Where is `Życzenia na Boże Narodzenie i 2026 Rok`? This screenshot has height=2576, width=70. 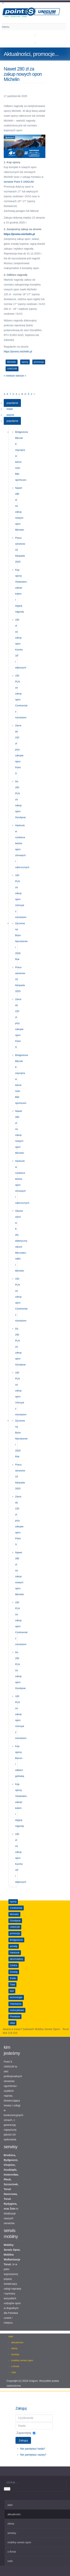
Życzenia na Boże Narodzenie i 2026 Rok is located at coordinates (21, 941).